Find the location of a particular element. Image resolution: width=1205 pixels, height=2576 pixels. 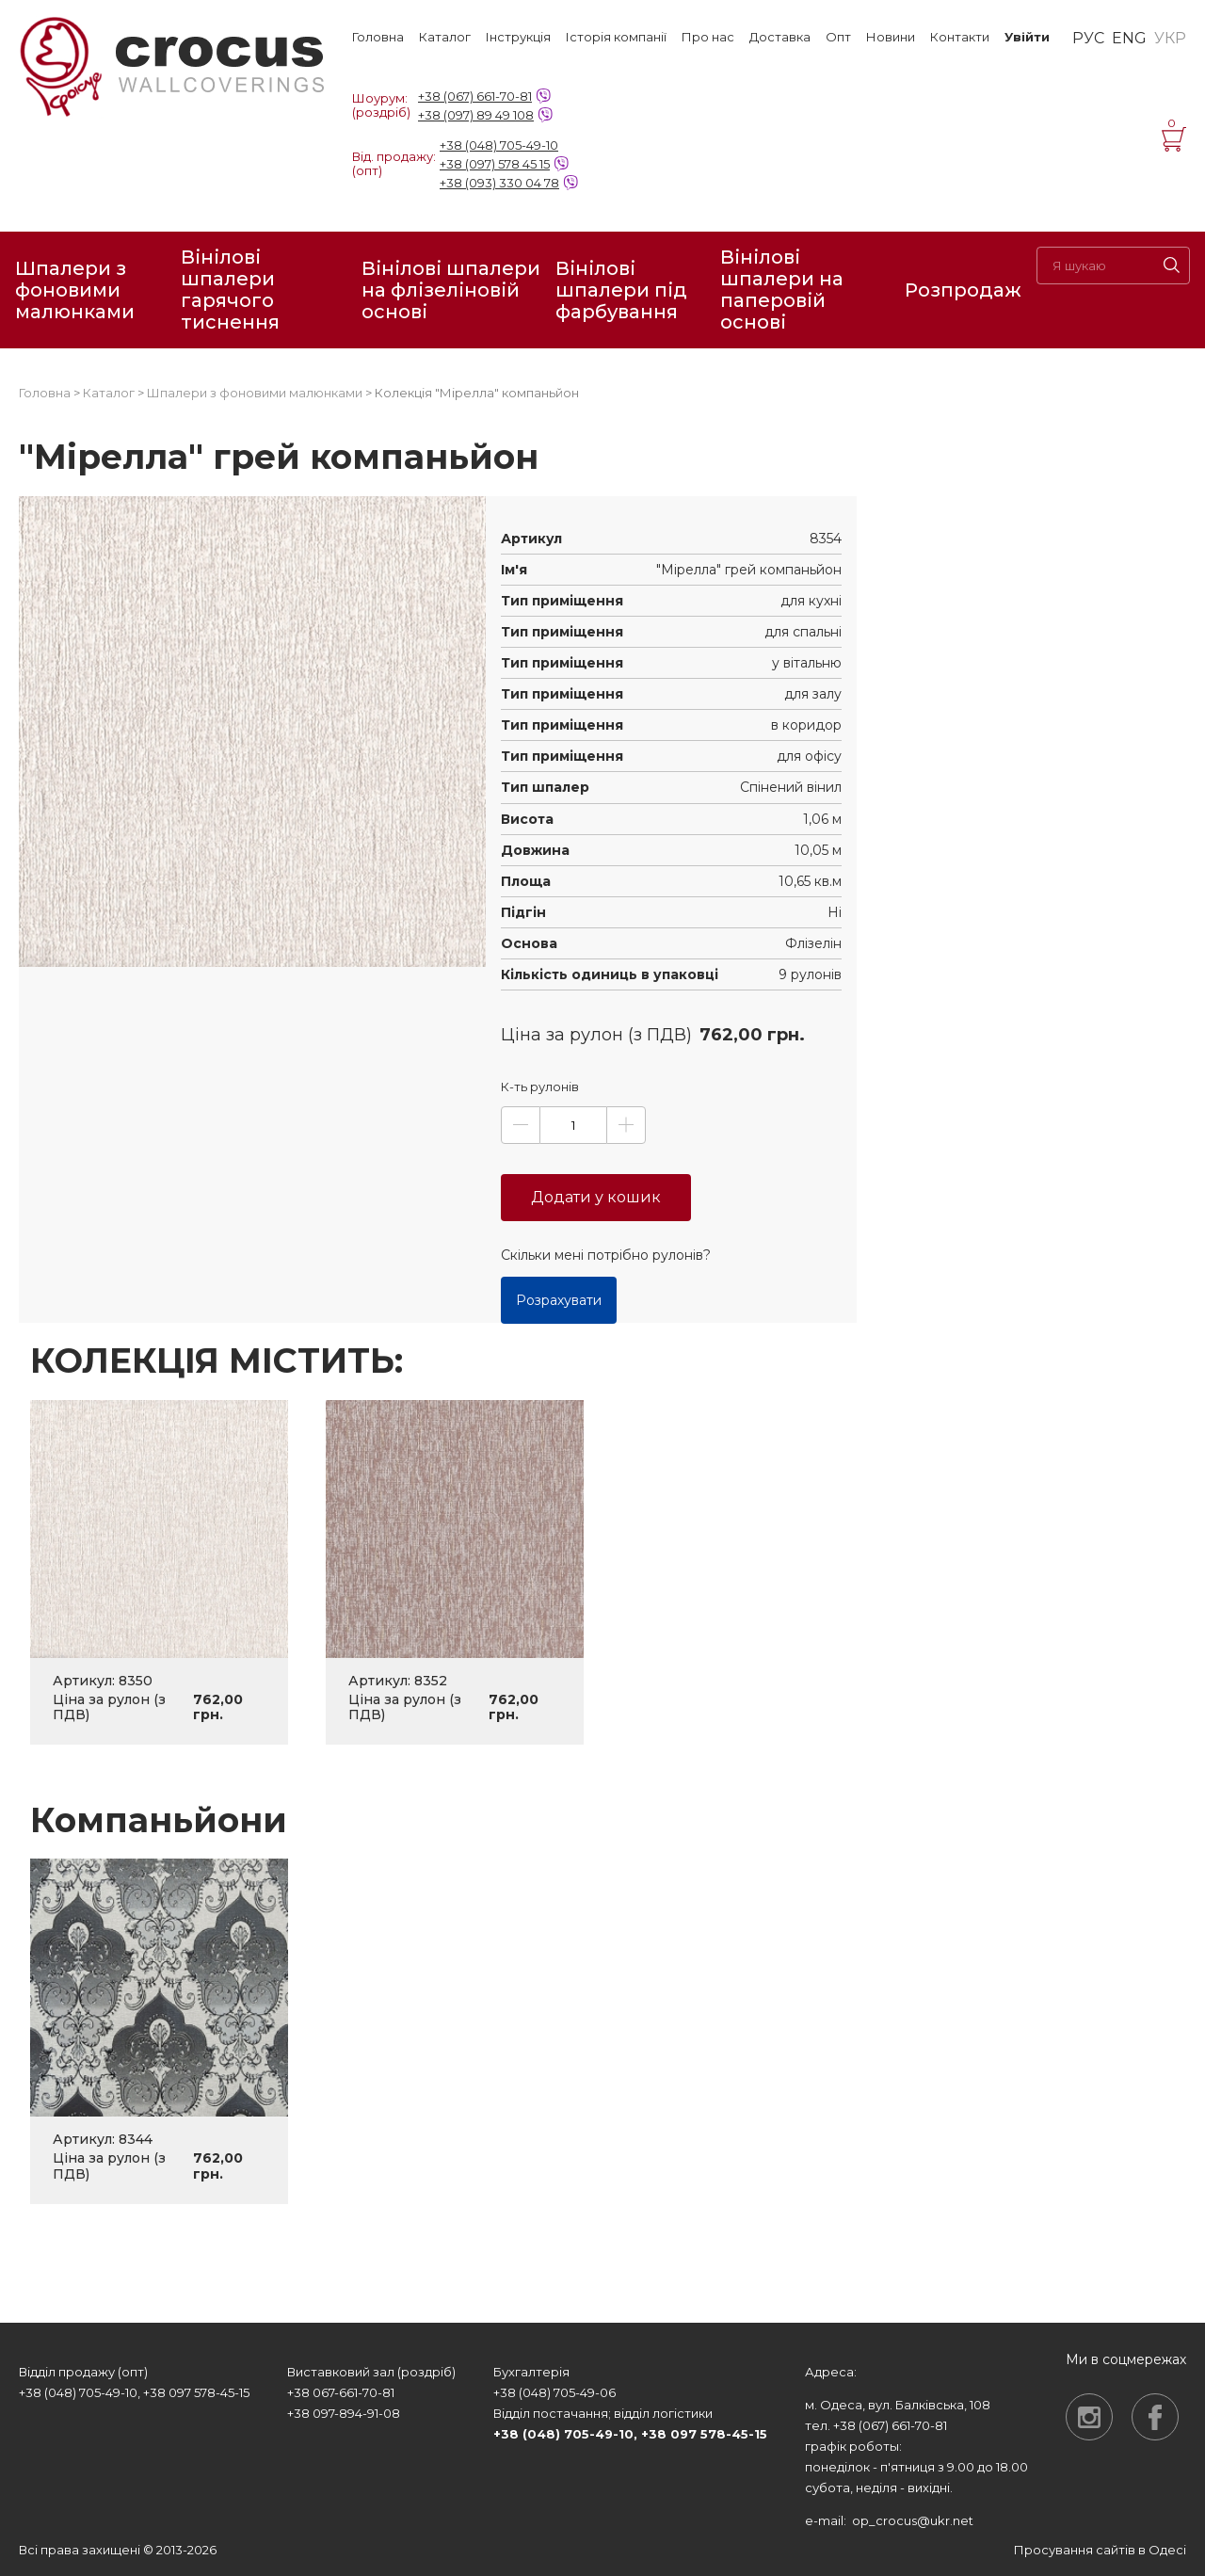

+38 (097) 578 45 15 is located at coordinates (495, 163).